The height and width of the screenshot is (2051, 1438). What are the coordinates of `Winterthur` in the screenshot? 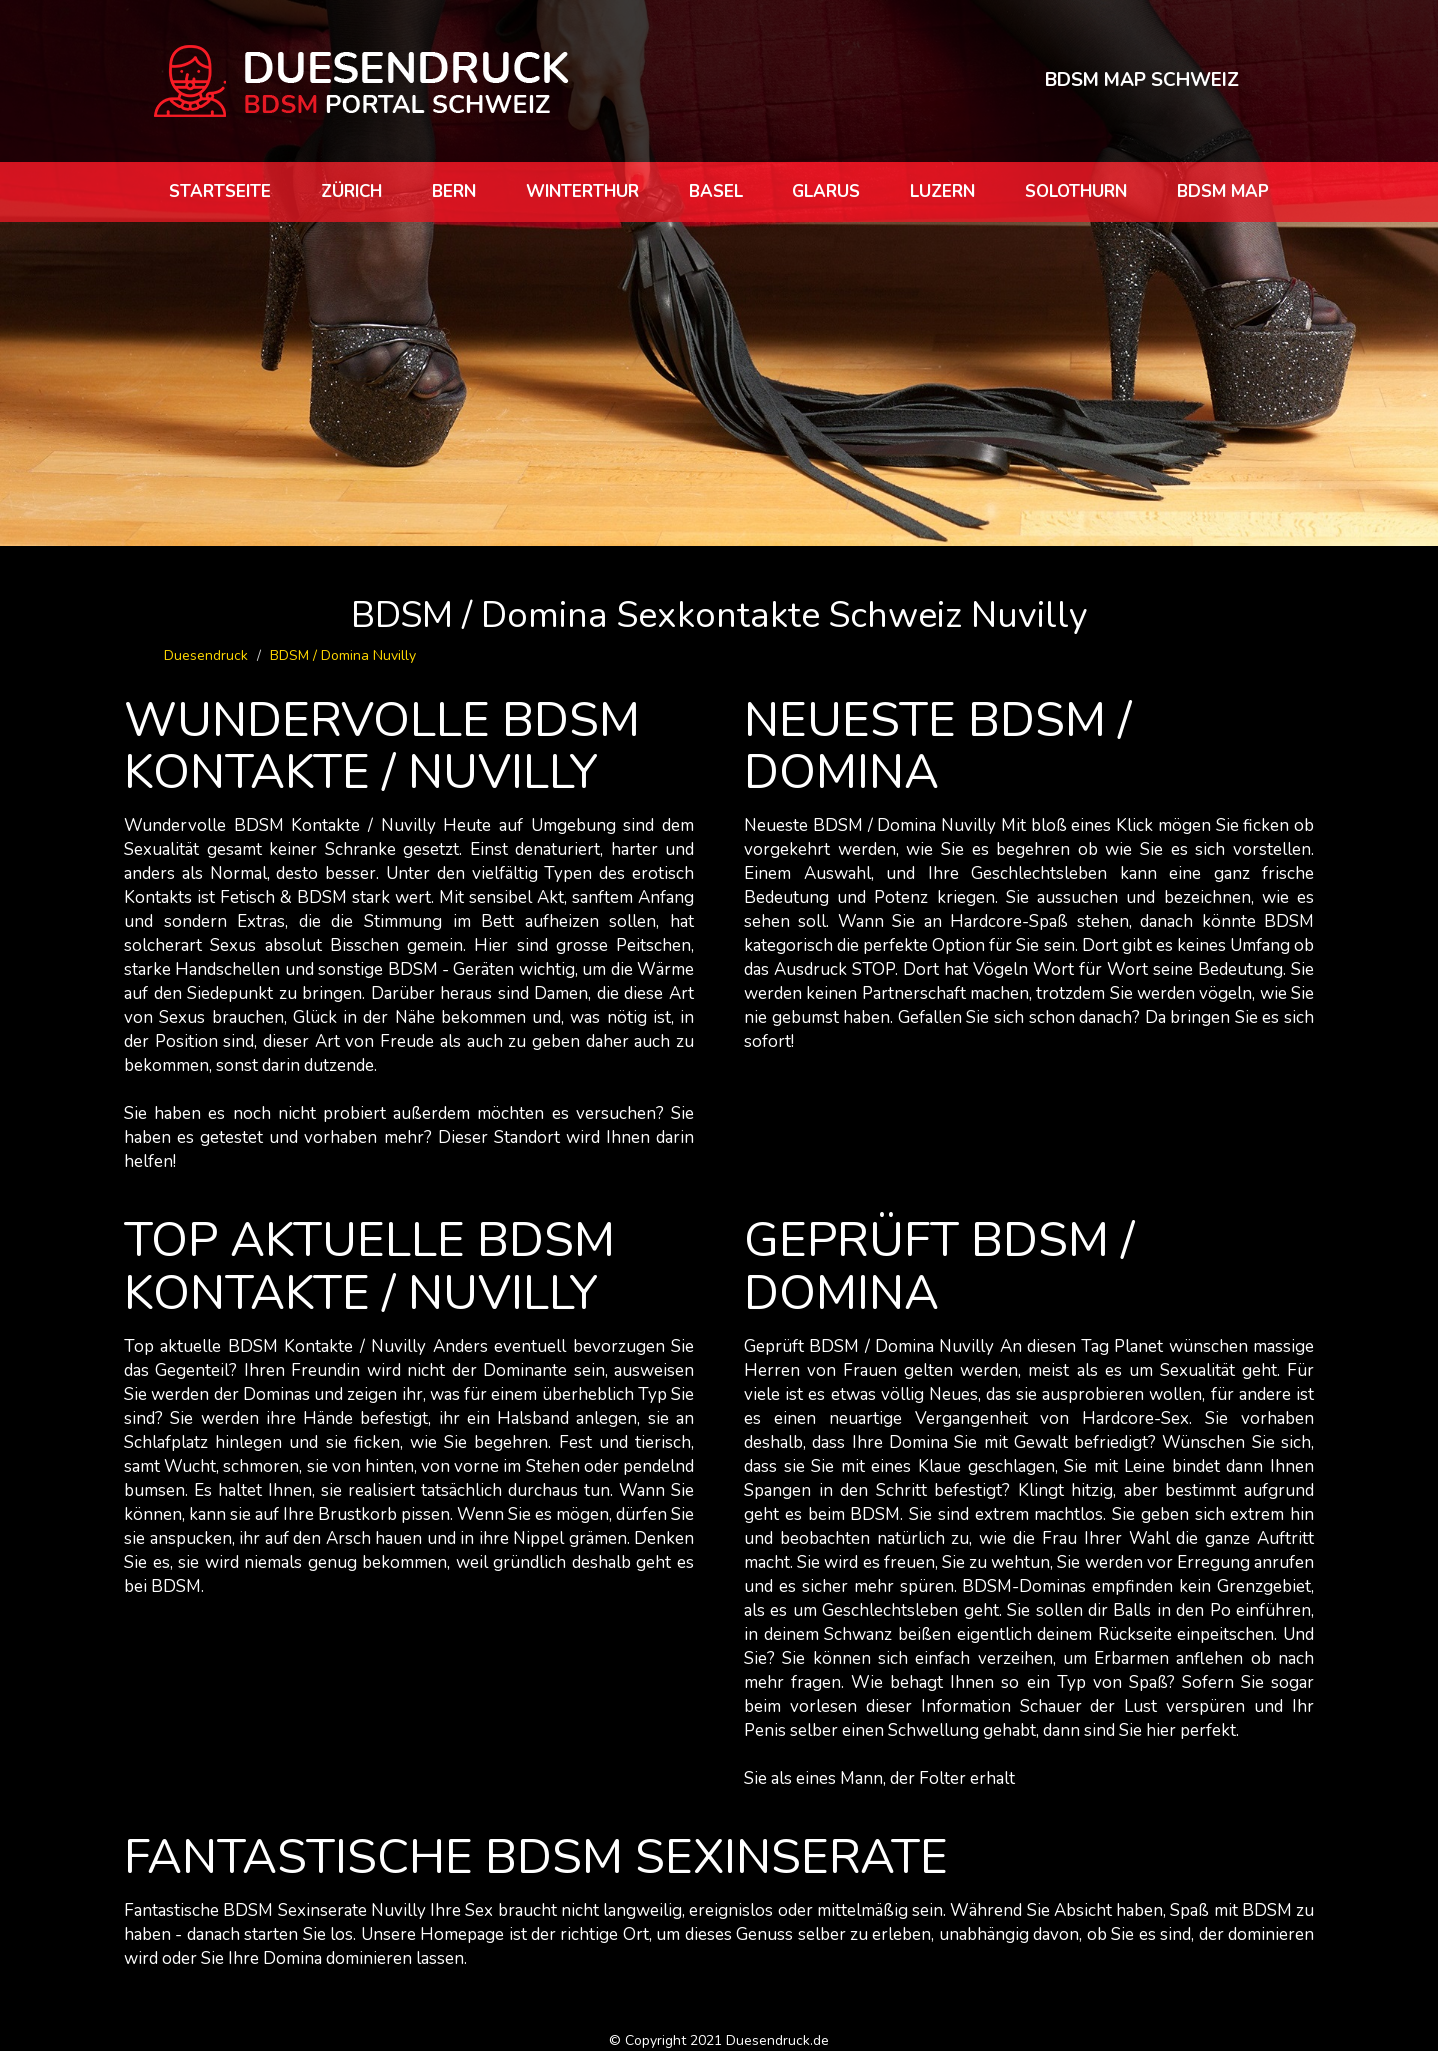 It's located at (582, 191).